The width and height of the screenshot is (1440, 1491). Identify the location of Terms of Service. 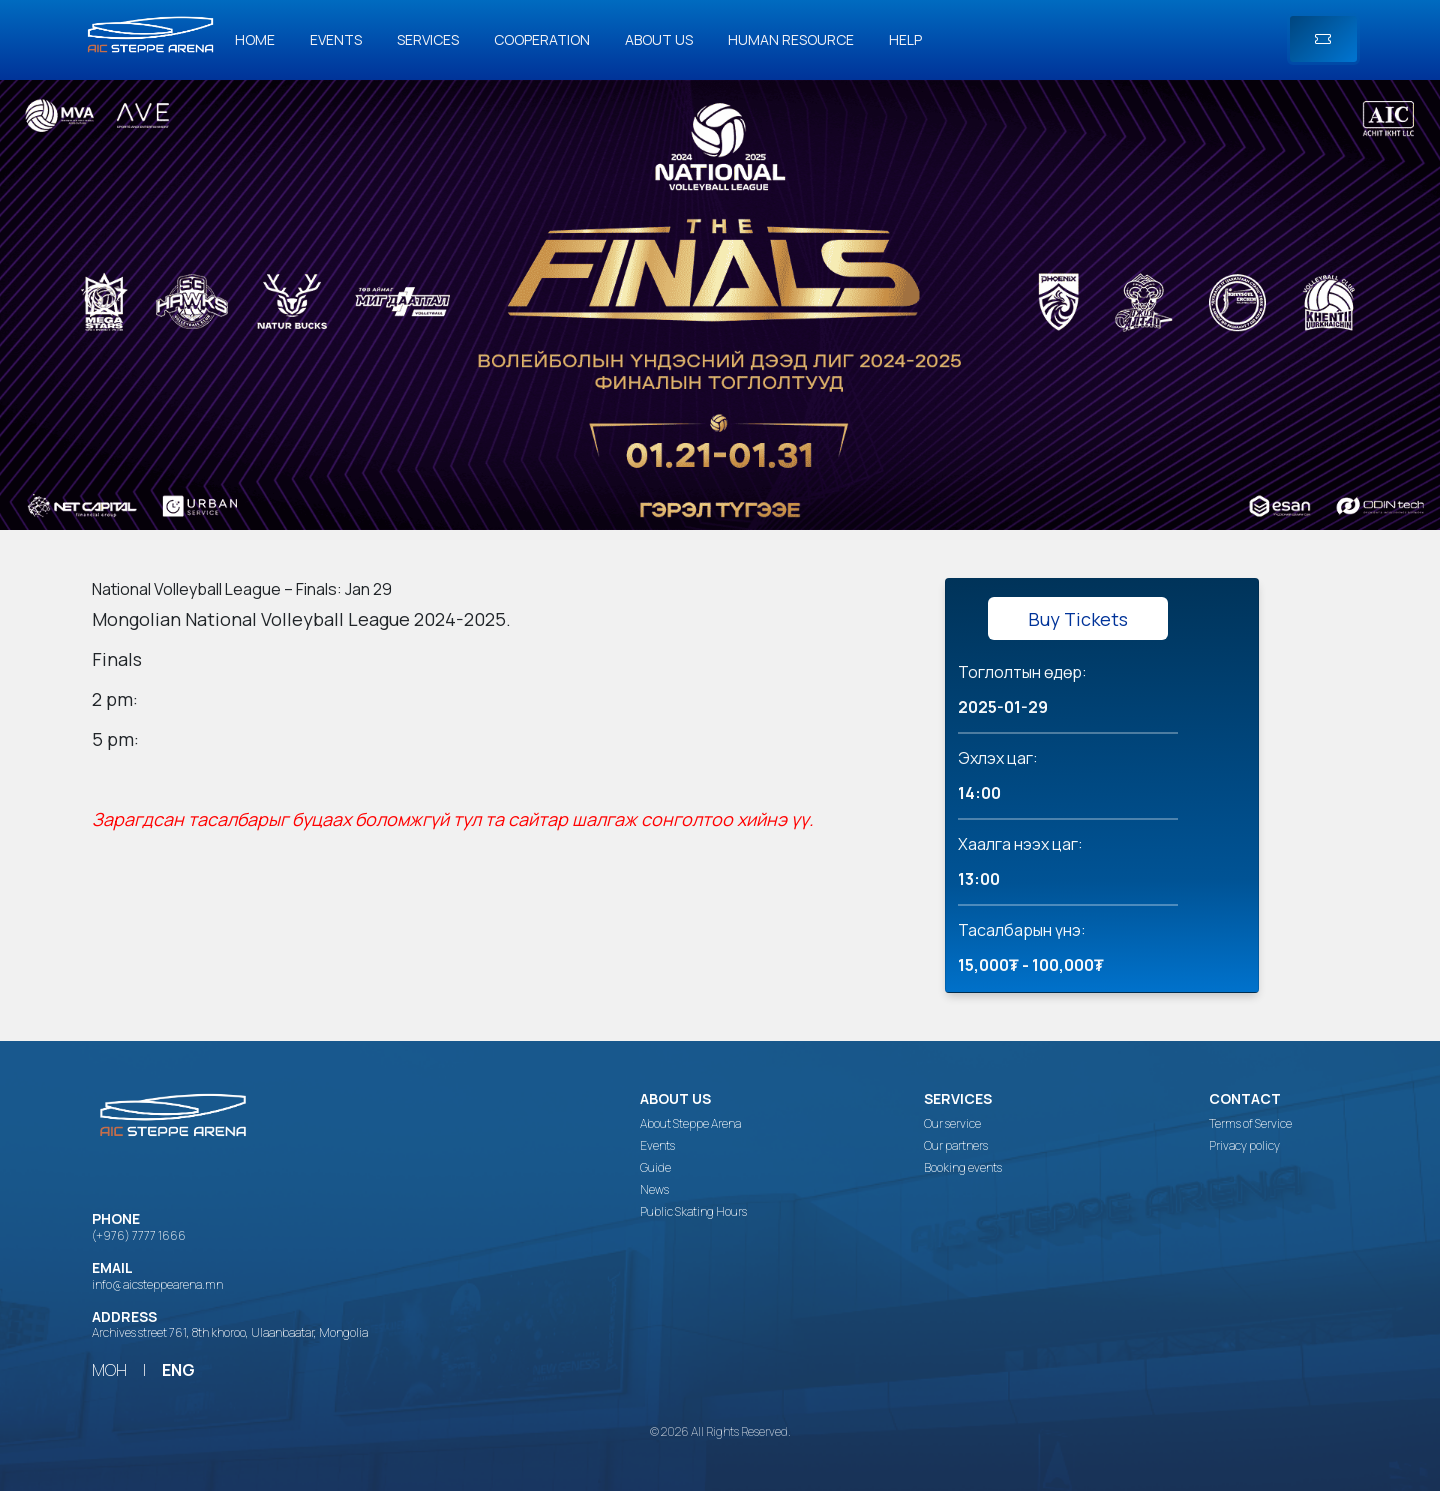
(1250, 1124).